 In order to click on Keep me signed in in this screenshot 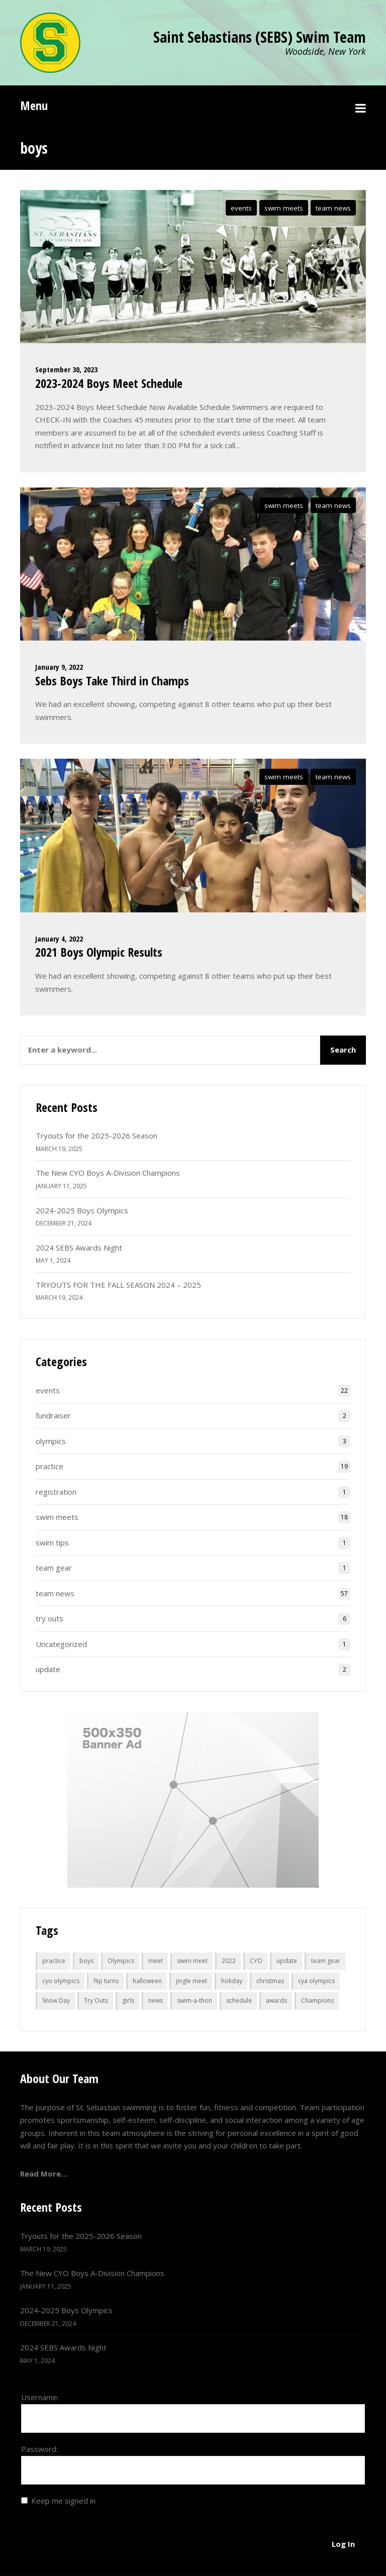, I will do `click(63, 2501)`.